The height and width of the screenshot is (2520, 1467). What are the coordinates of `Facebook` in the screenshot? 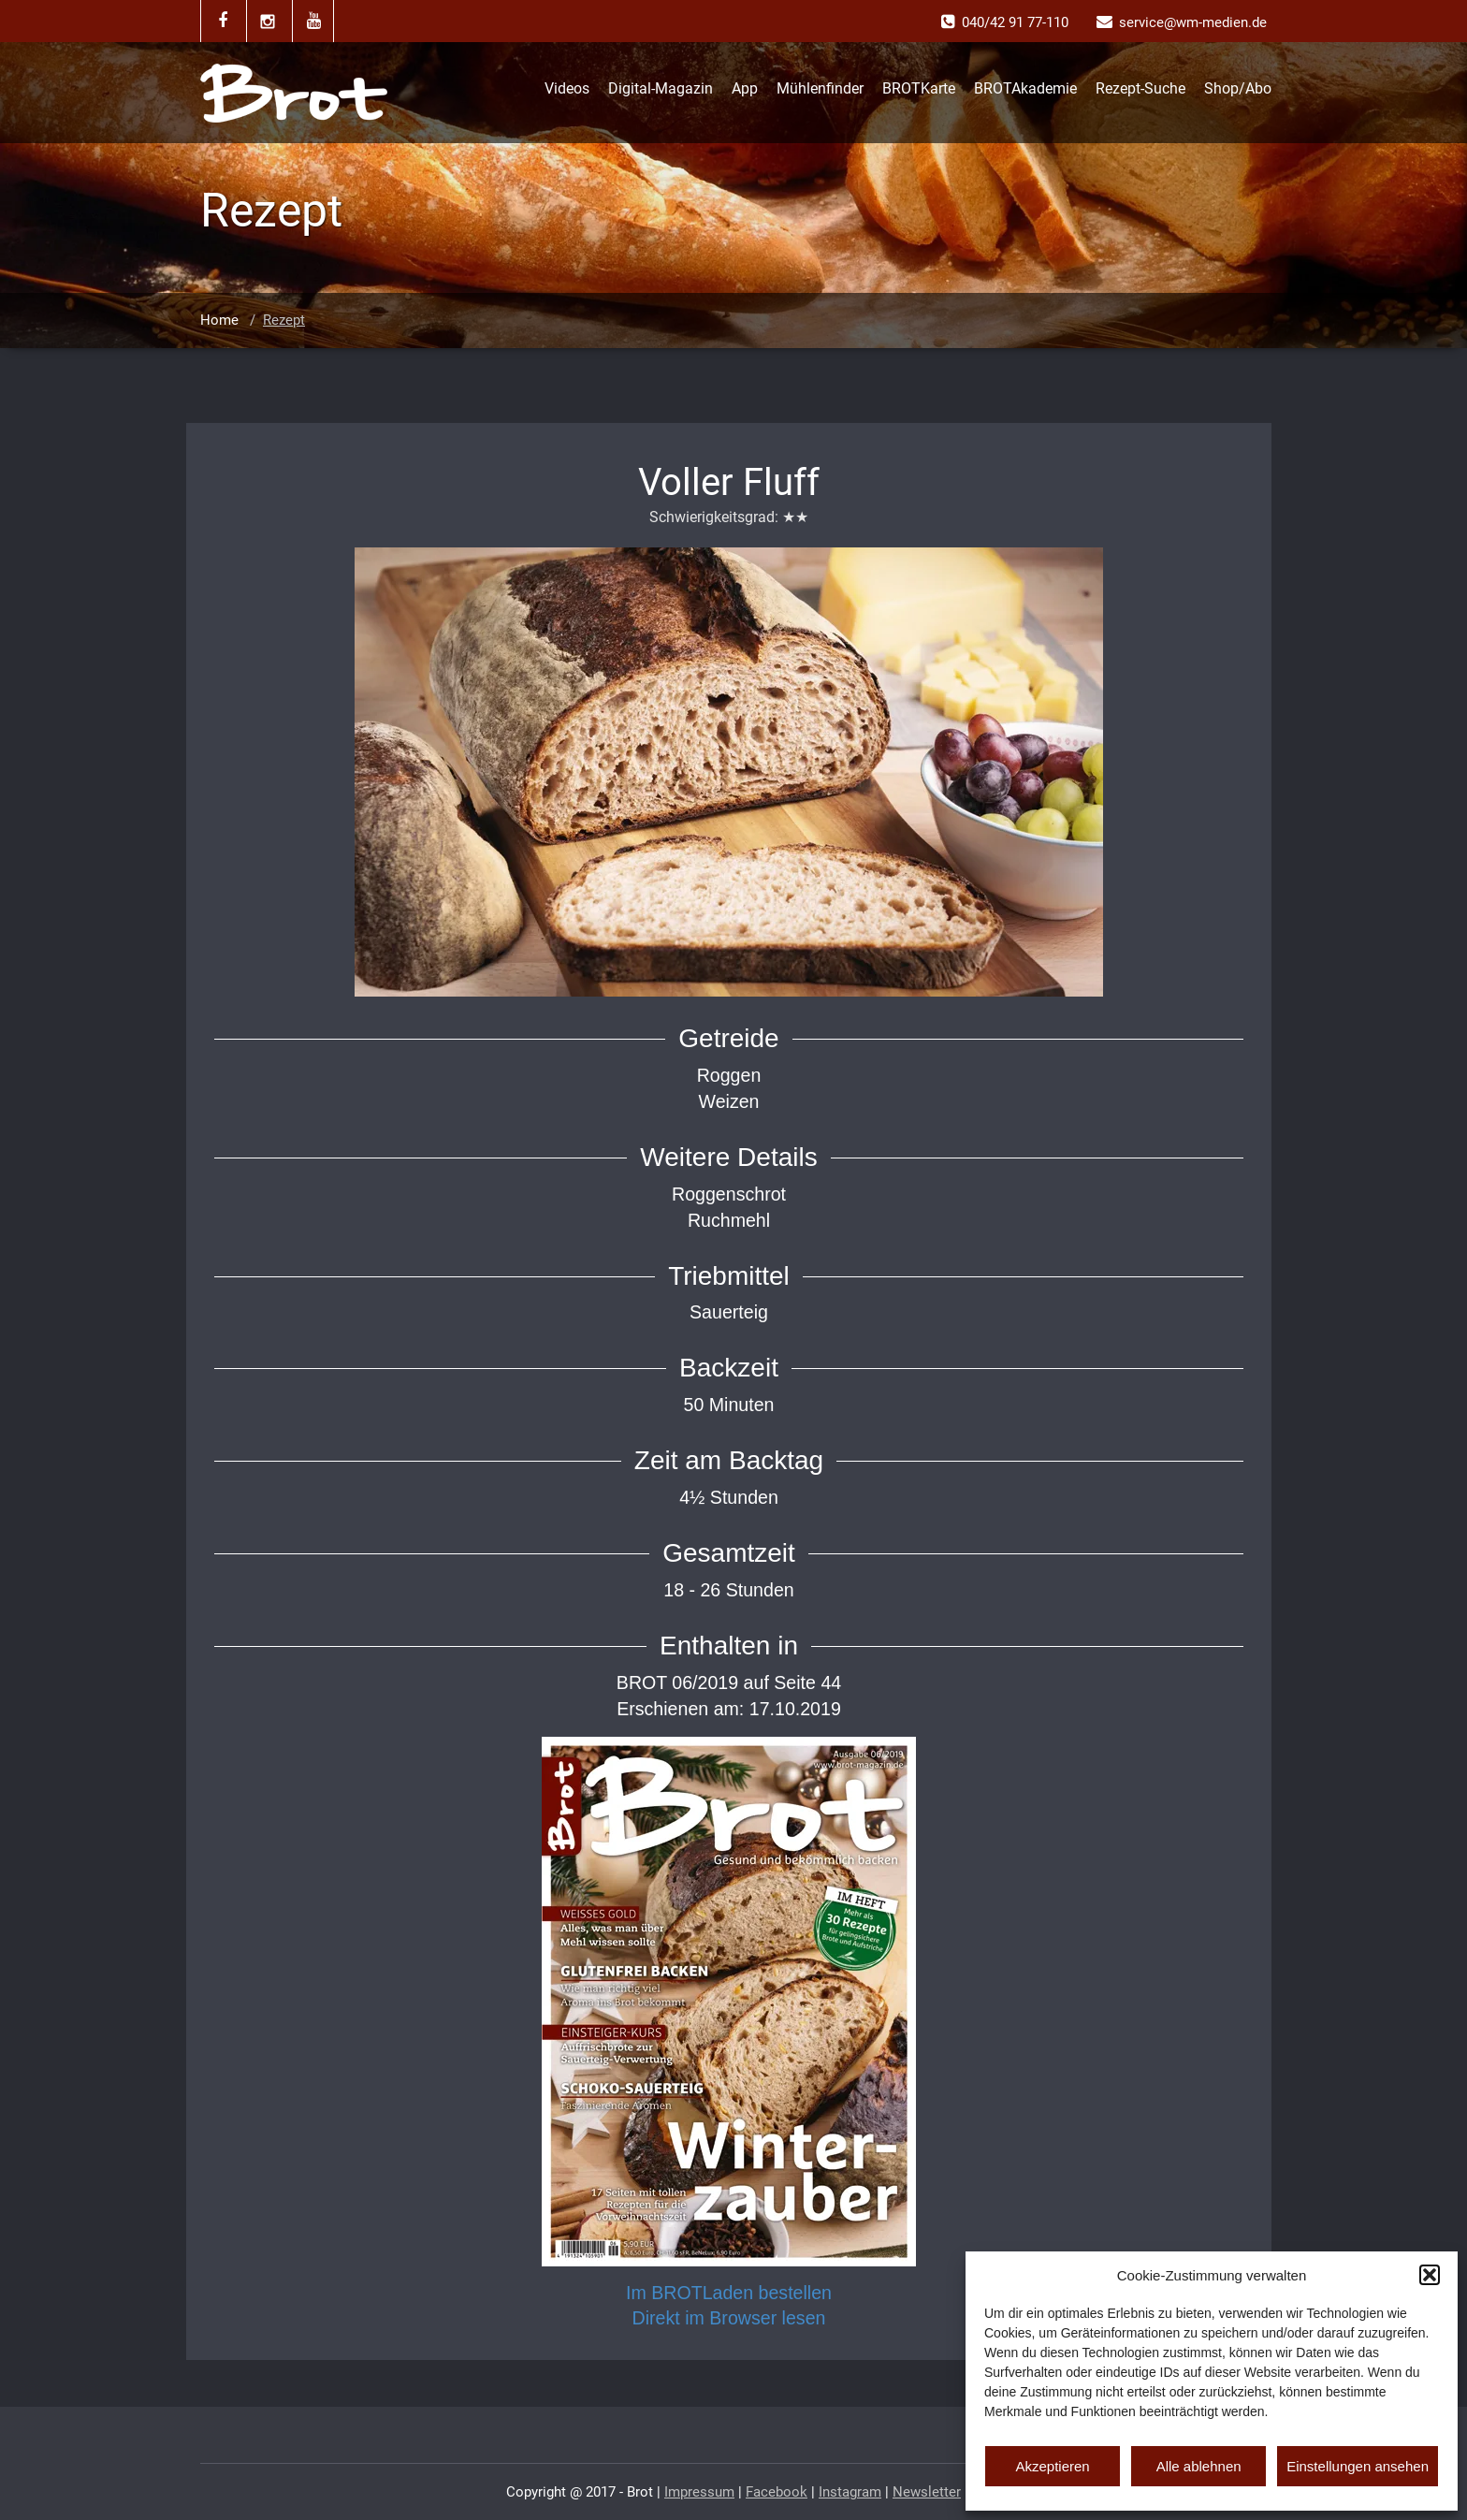 It's located at (776, 2492).